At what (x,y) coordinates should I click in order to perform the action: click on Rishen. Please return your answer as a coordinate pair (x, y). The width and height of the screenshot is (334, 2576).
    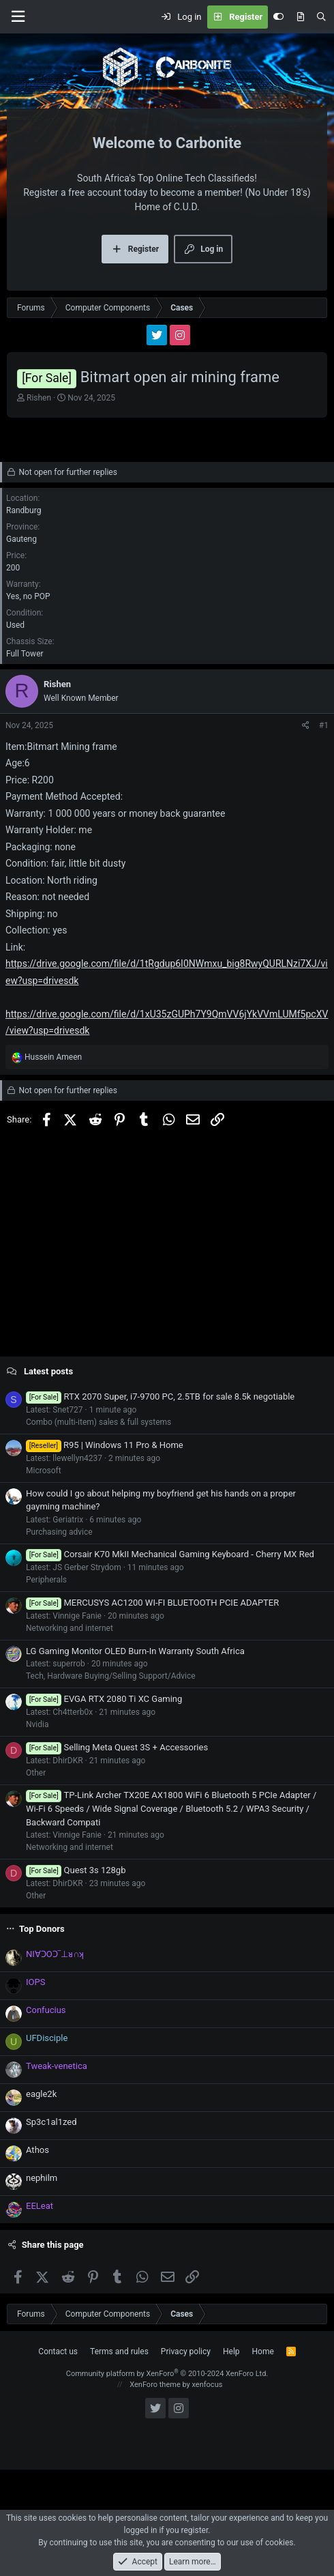
    Looking at the image, I should click on (39, 398).